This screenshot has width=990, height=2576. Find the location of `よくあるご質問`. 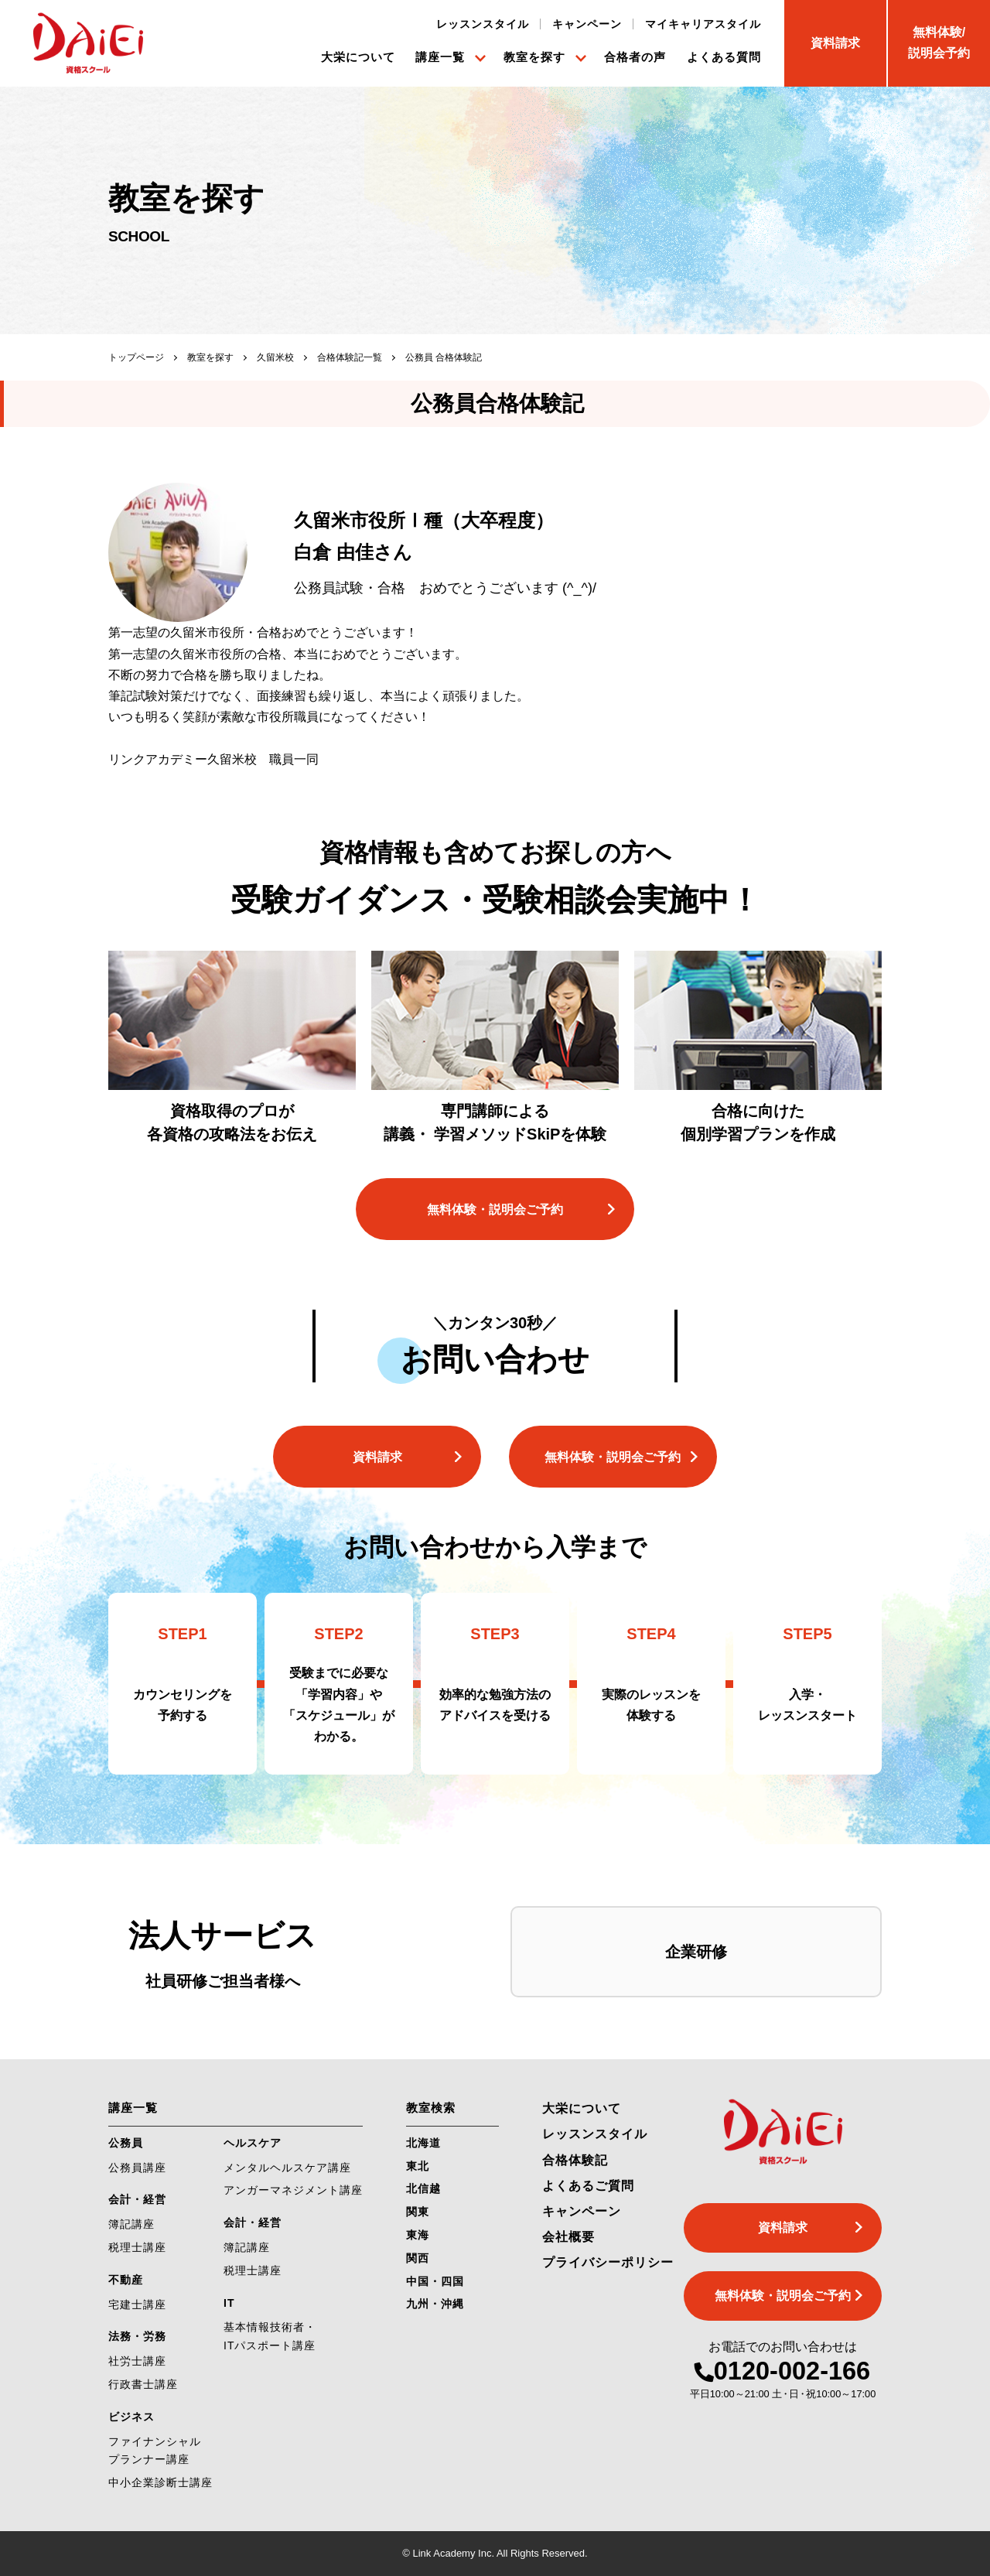

よくあるご質問 is located at coordinates (588, 2185).